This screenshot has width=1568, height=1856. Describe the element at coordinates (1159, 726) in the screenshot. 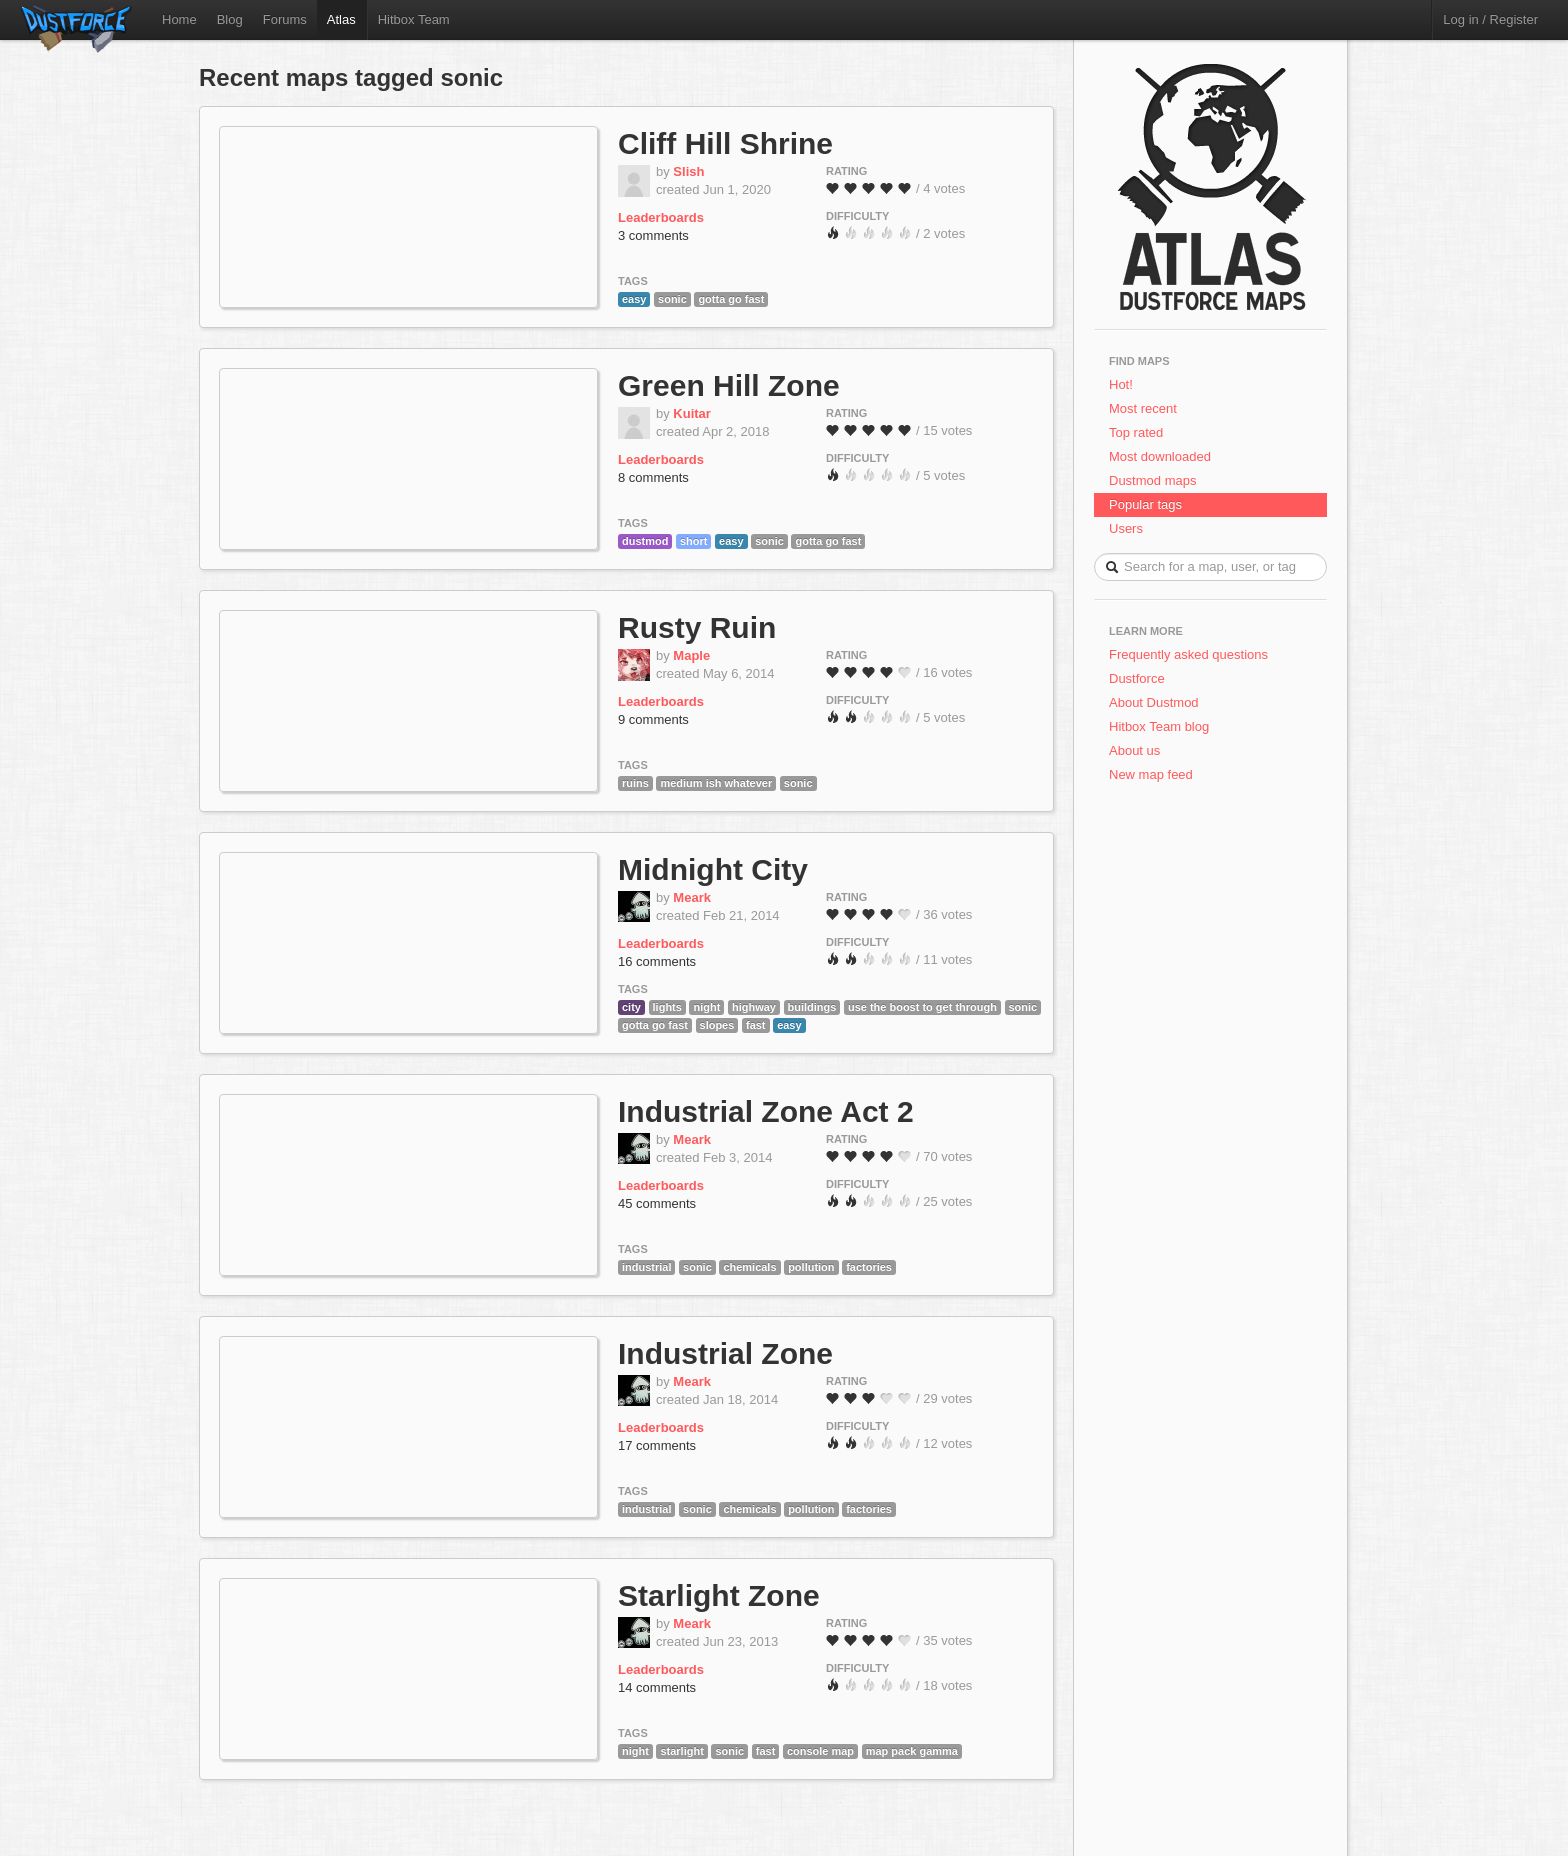

I see `Hitbox Team blog` at that location.